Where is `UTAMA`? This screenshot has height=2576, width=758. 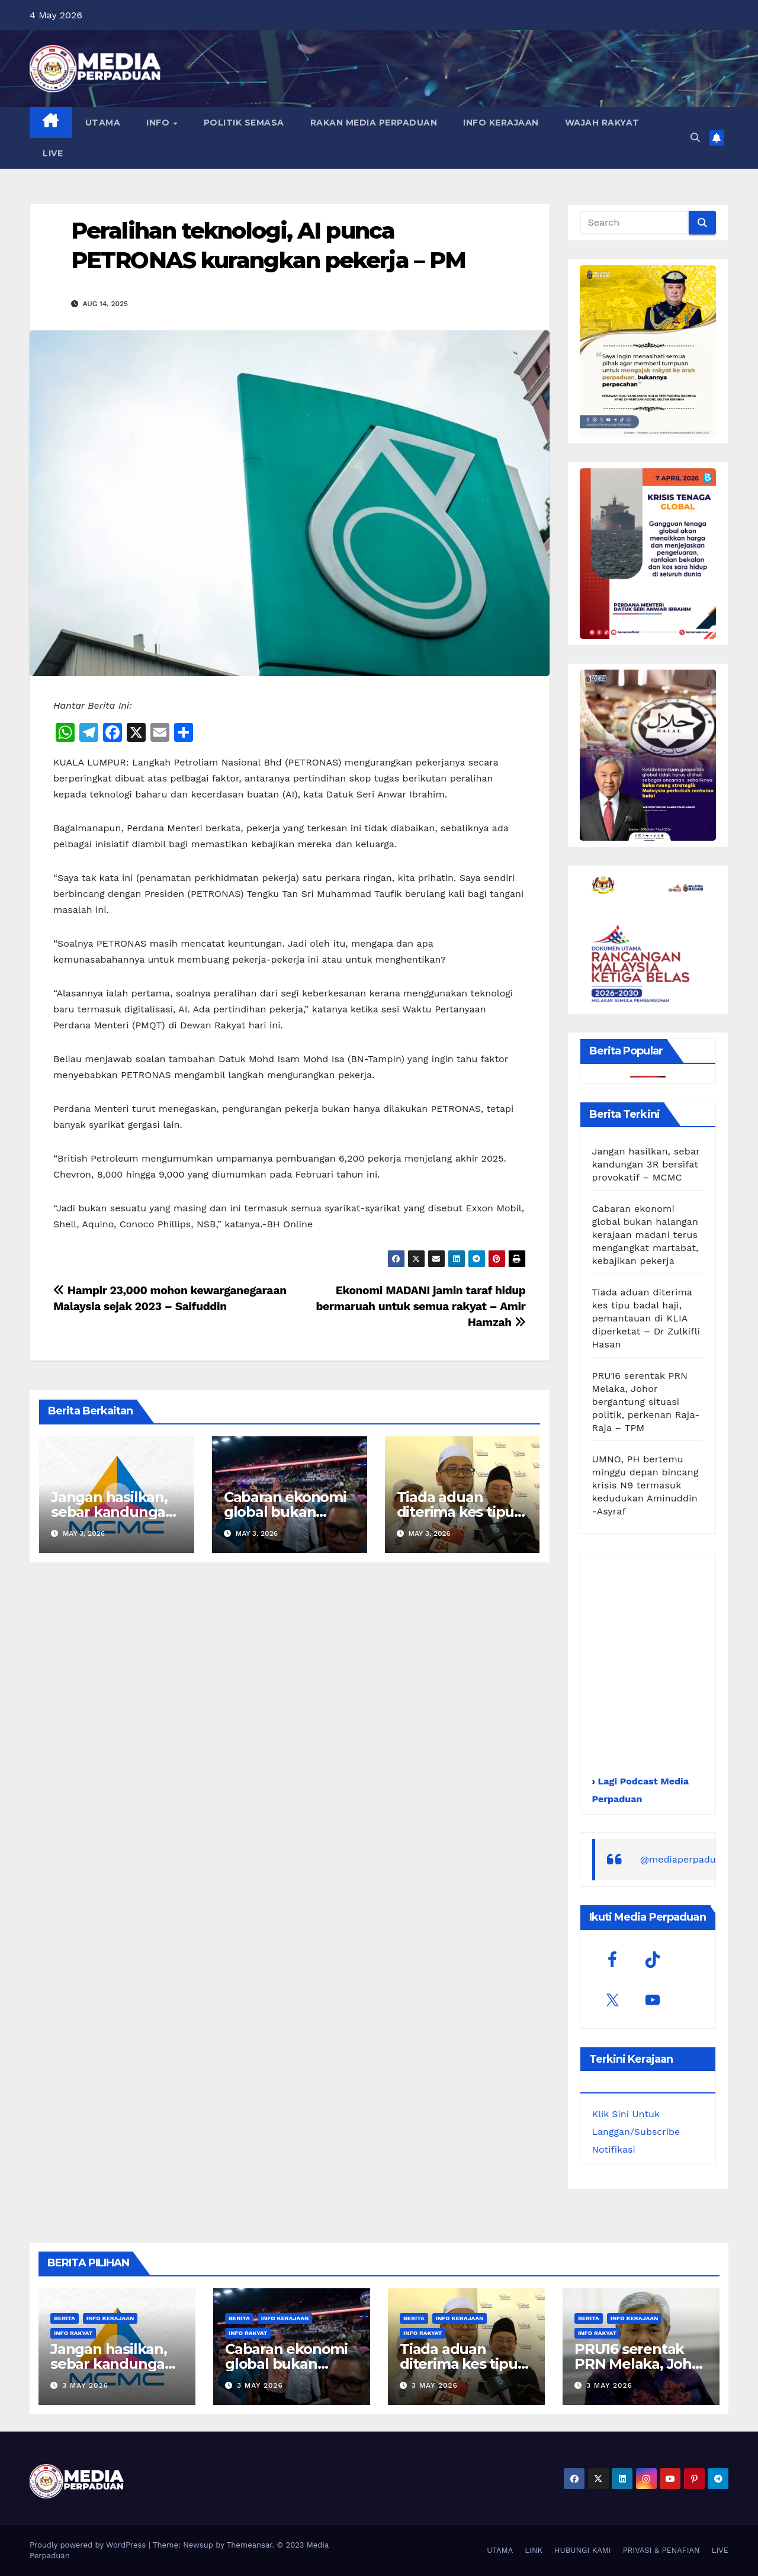 UTAMA is located at coordinates (103, 122).